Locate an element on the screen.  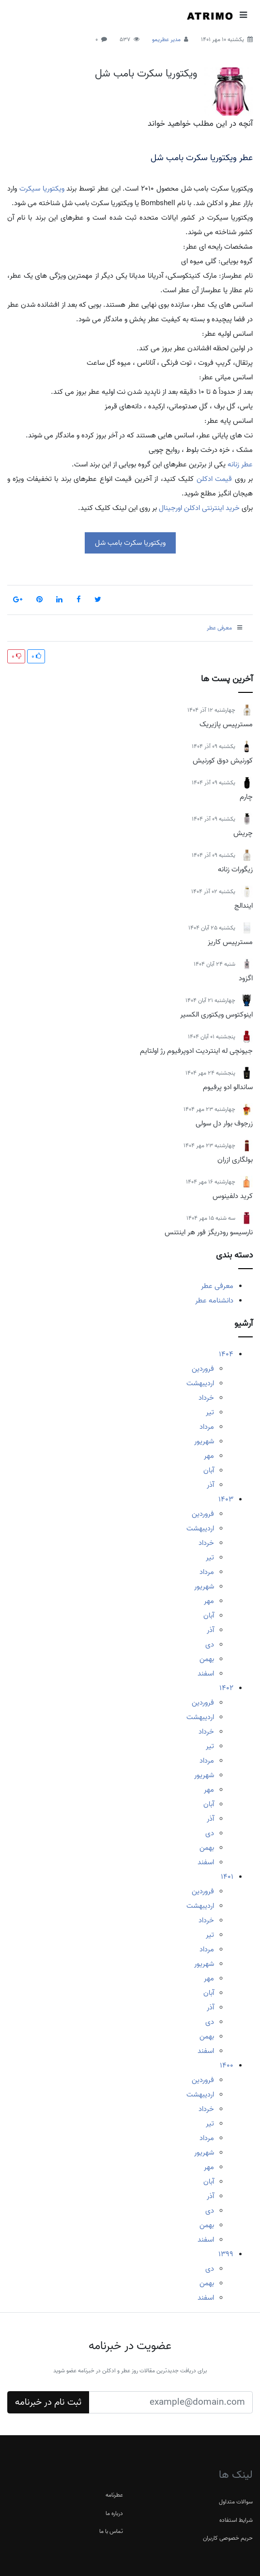
بهمن is located at coordinates (206, 1659).